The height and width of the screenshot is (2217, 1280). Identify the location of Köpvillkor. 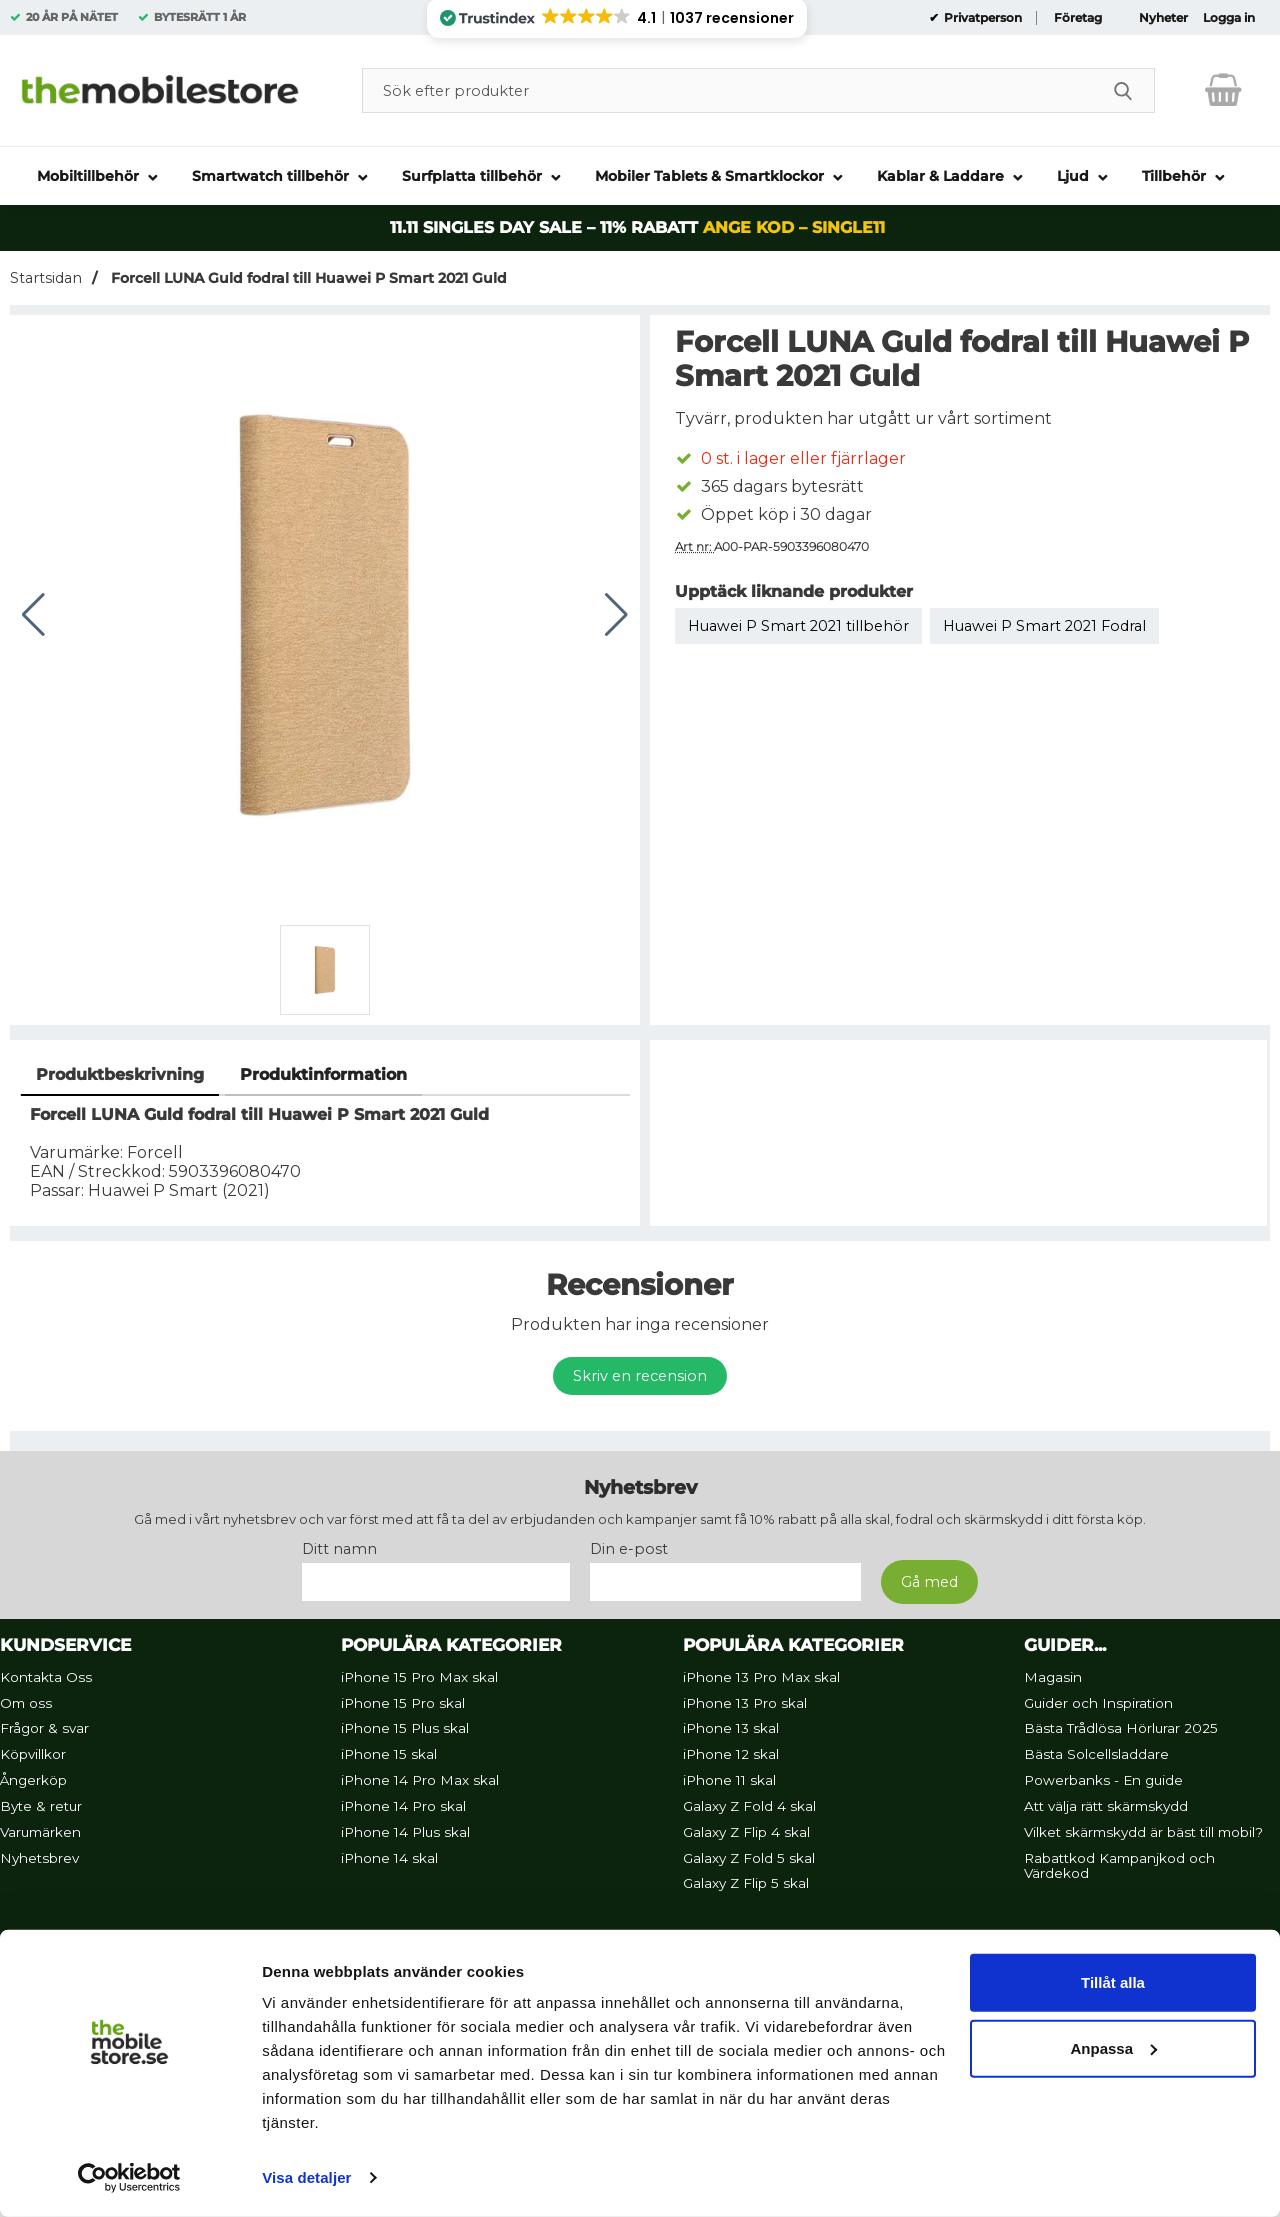
(33, 1754).